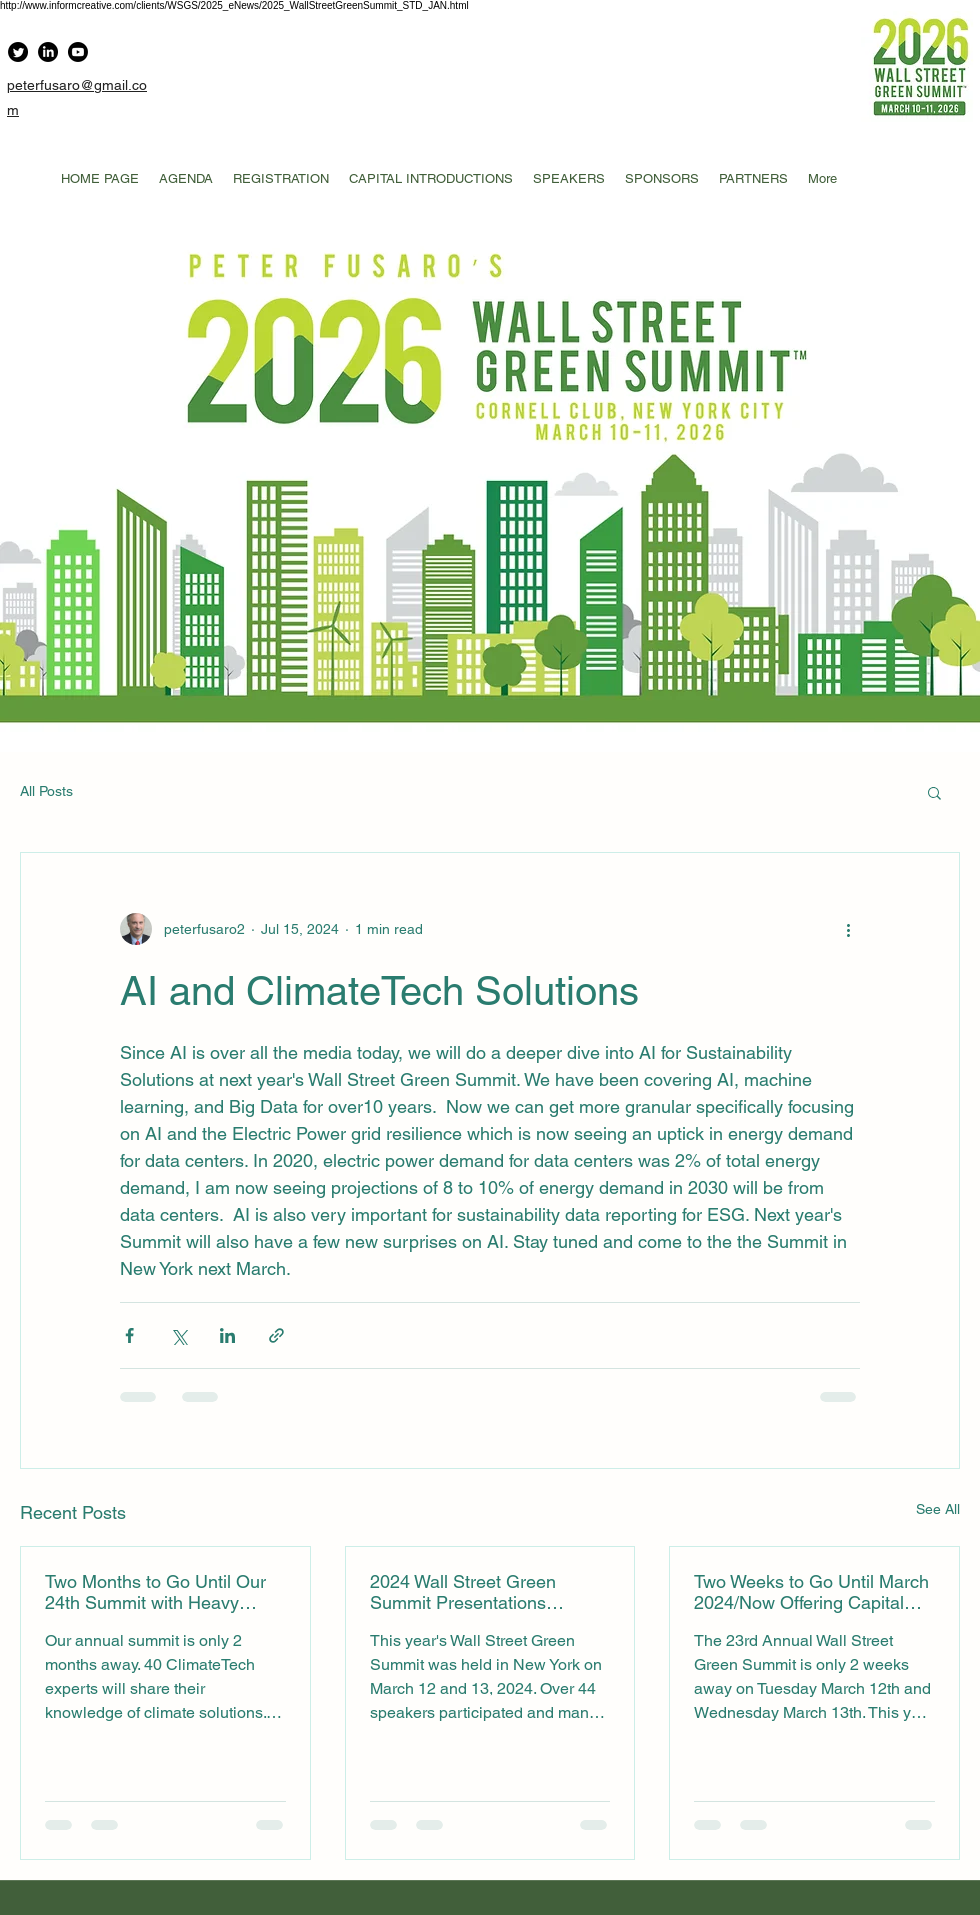 The width and height of the screenshot is (980, 1915). I want to click on [Share via X (Twitter)], so click(178, 1335).